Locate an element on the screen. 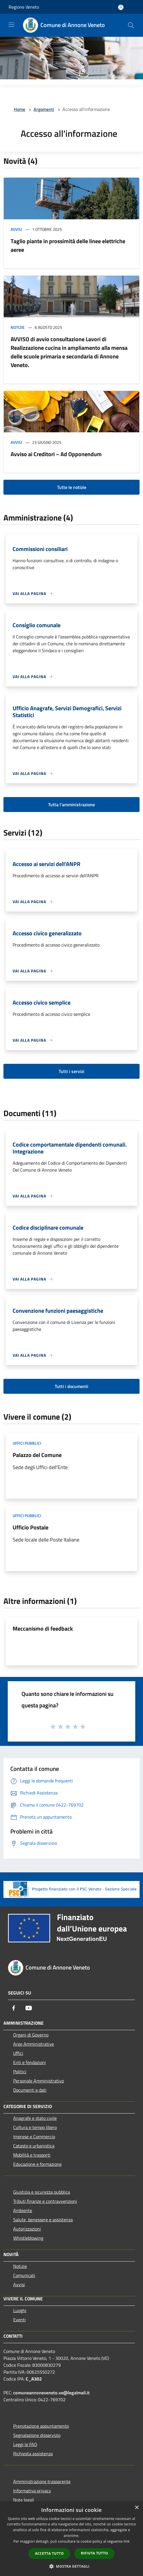 The image size is (143, 2576). Taglio piante in prossimità delle linee elettriche aeree is located at coordinates (68, 245).